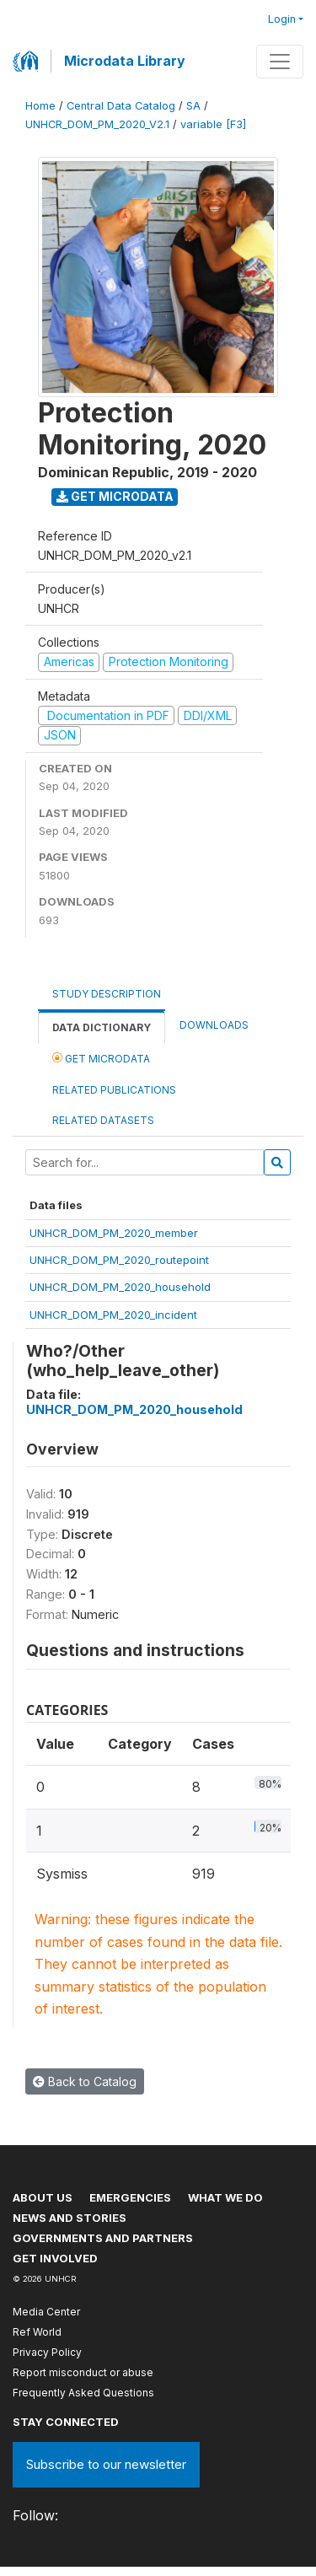 Image resolution: width=316 pixels, height=2576 pixels. I want to click on Central Data Catalog, so click(121, 105).